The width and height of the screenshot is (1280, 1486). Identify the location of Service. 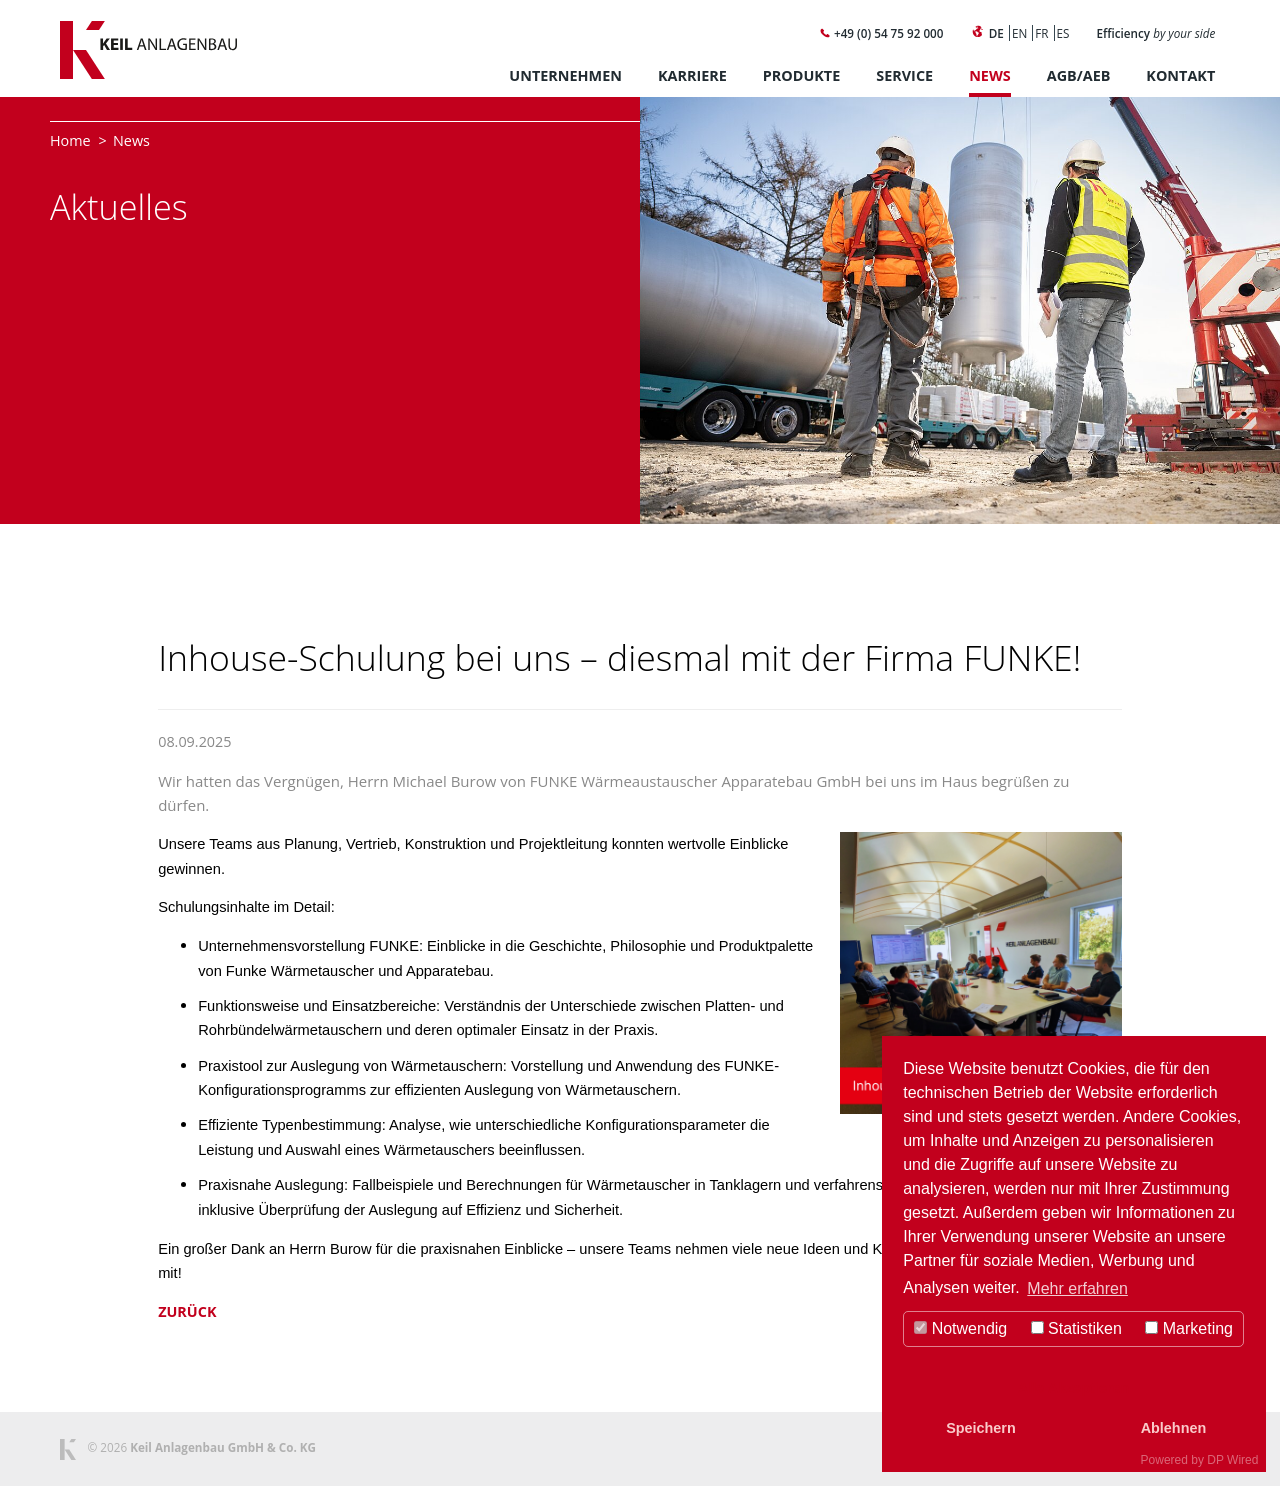
(904, 75).